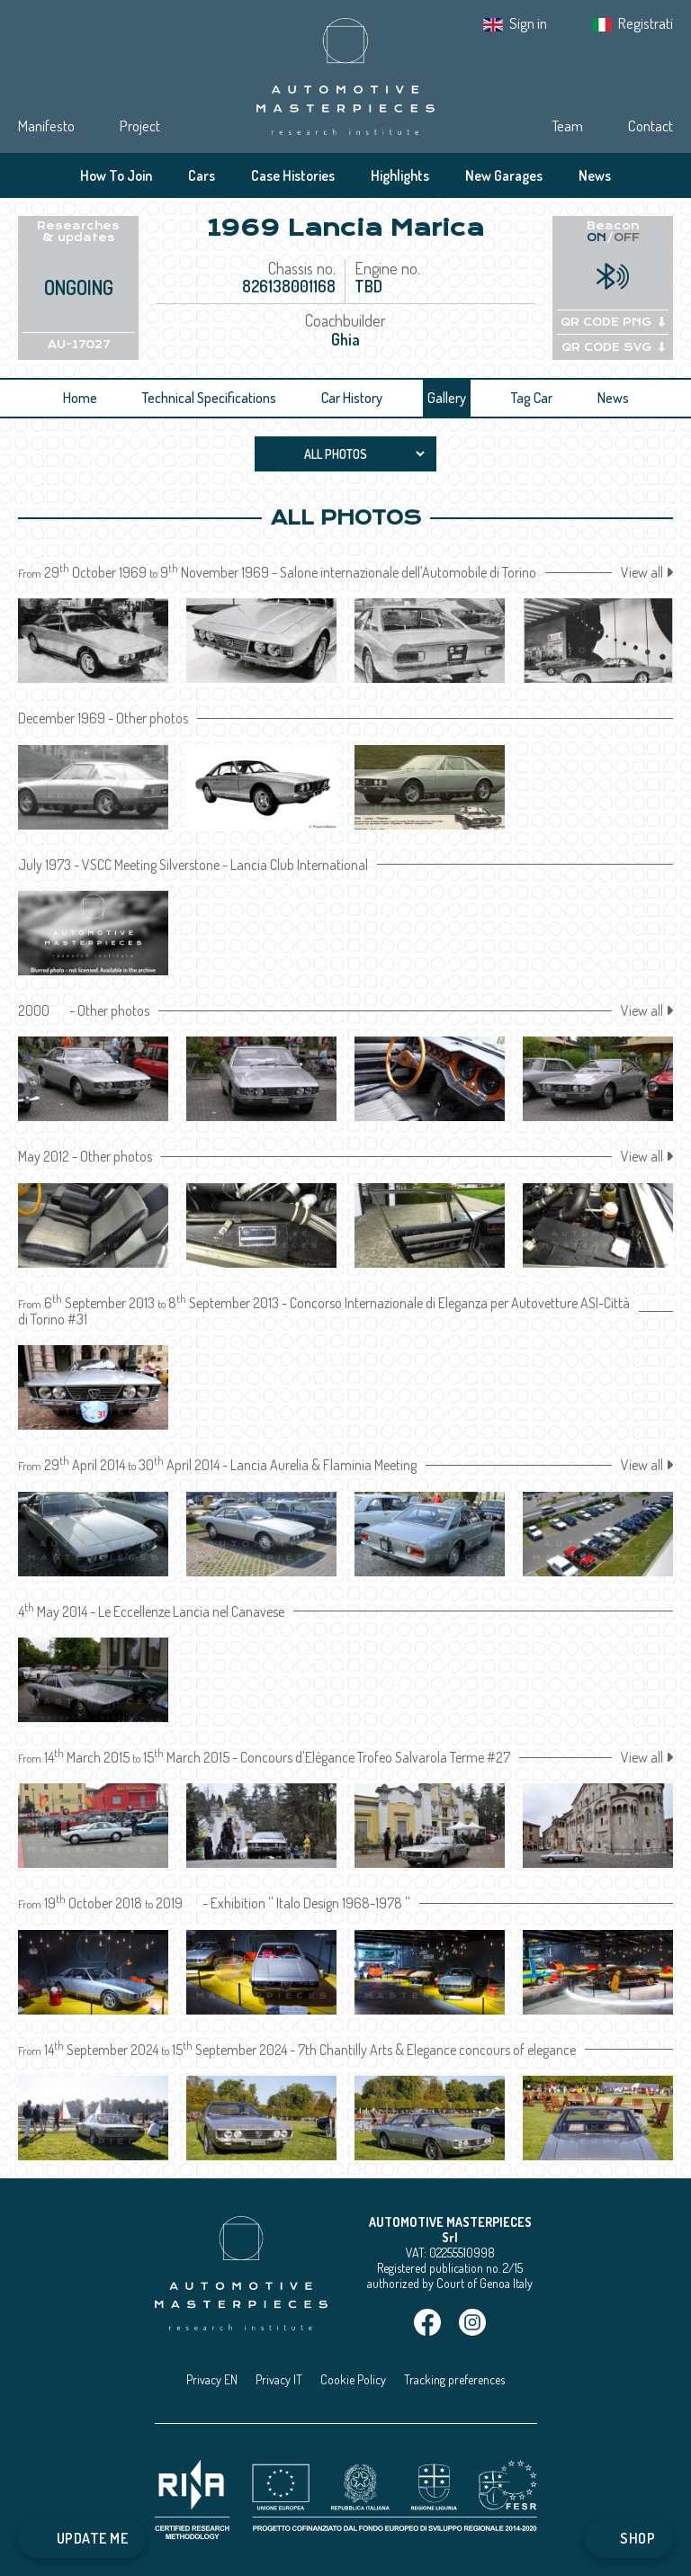  I want to click on Team, so click(567, 125).